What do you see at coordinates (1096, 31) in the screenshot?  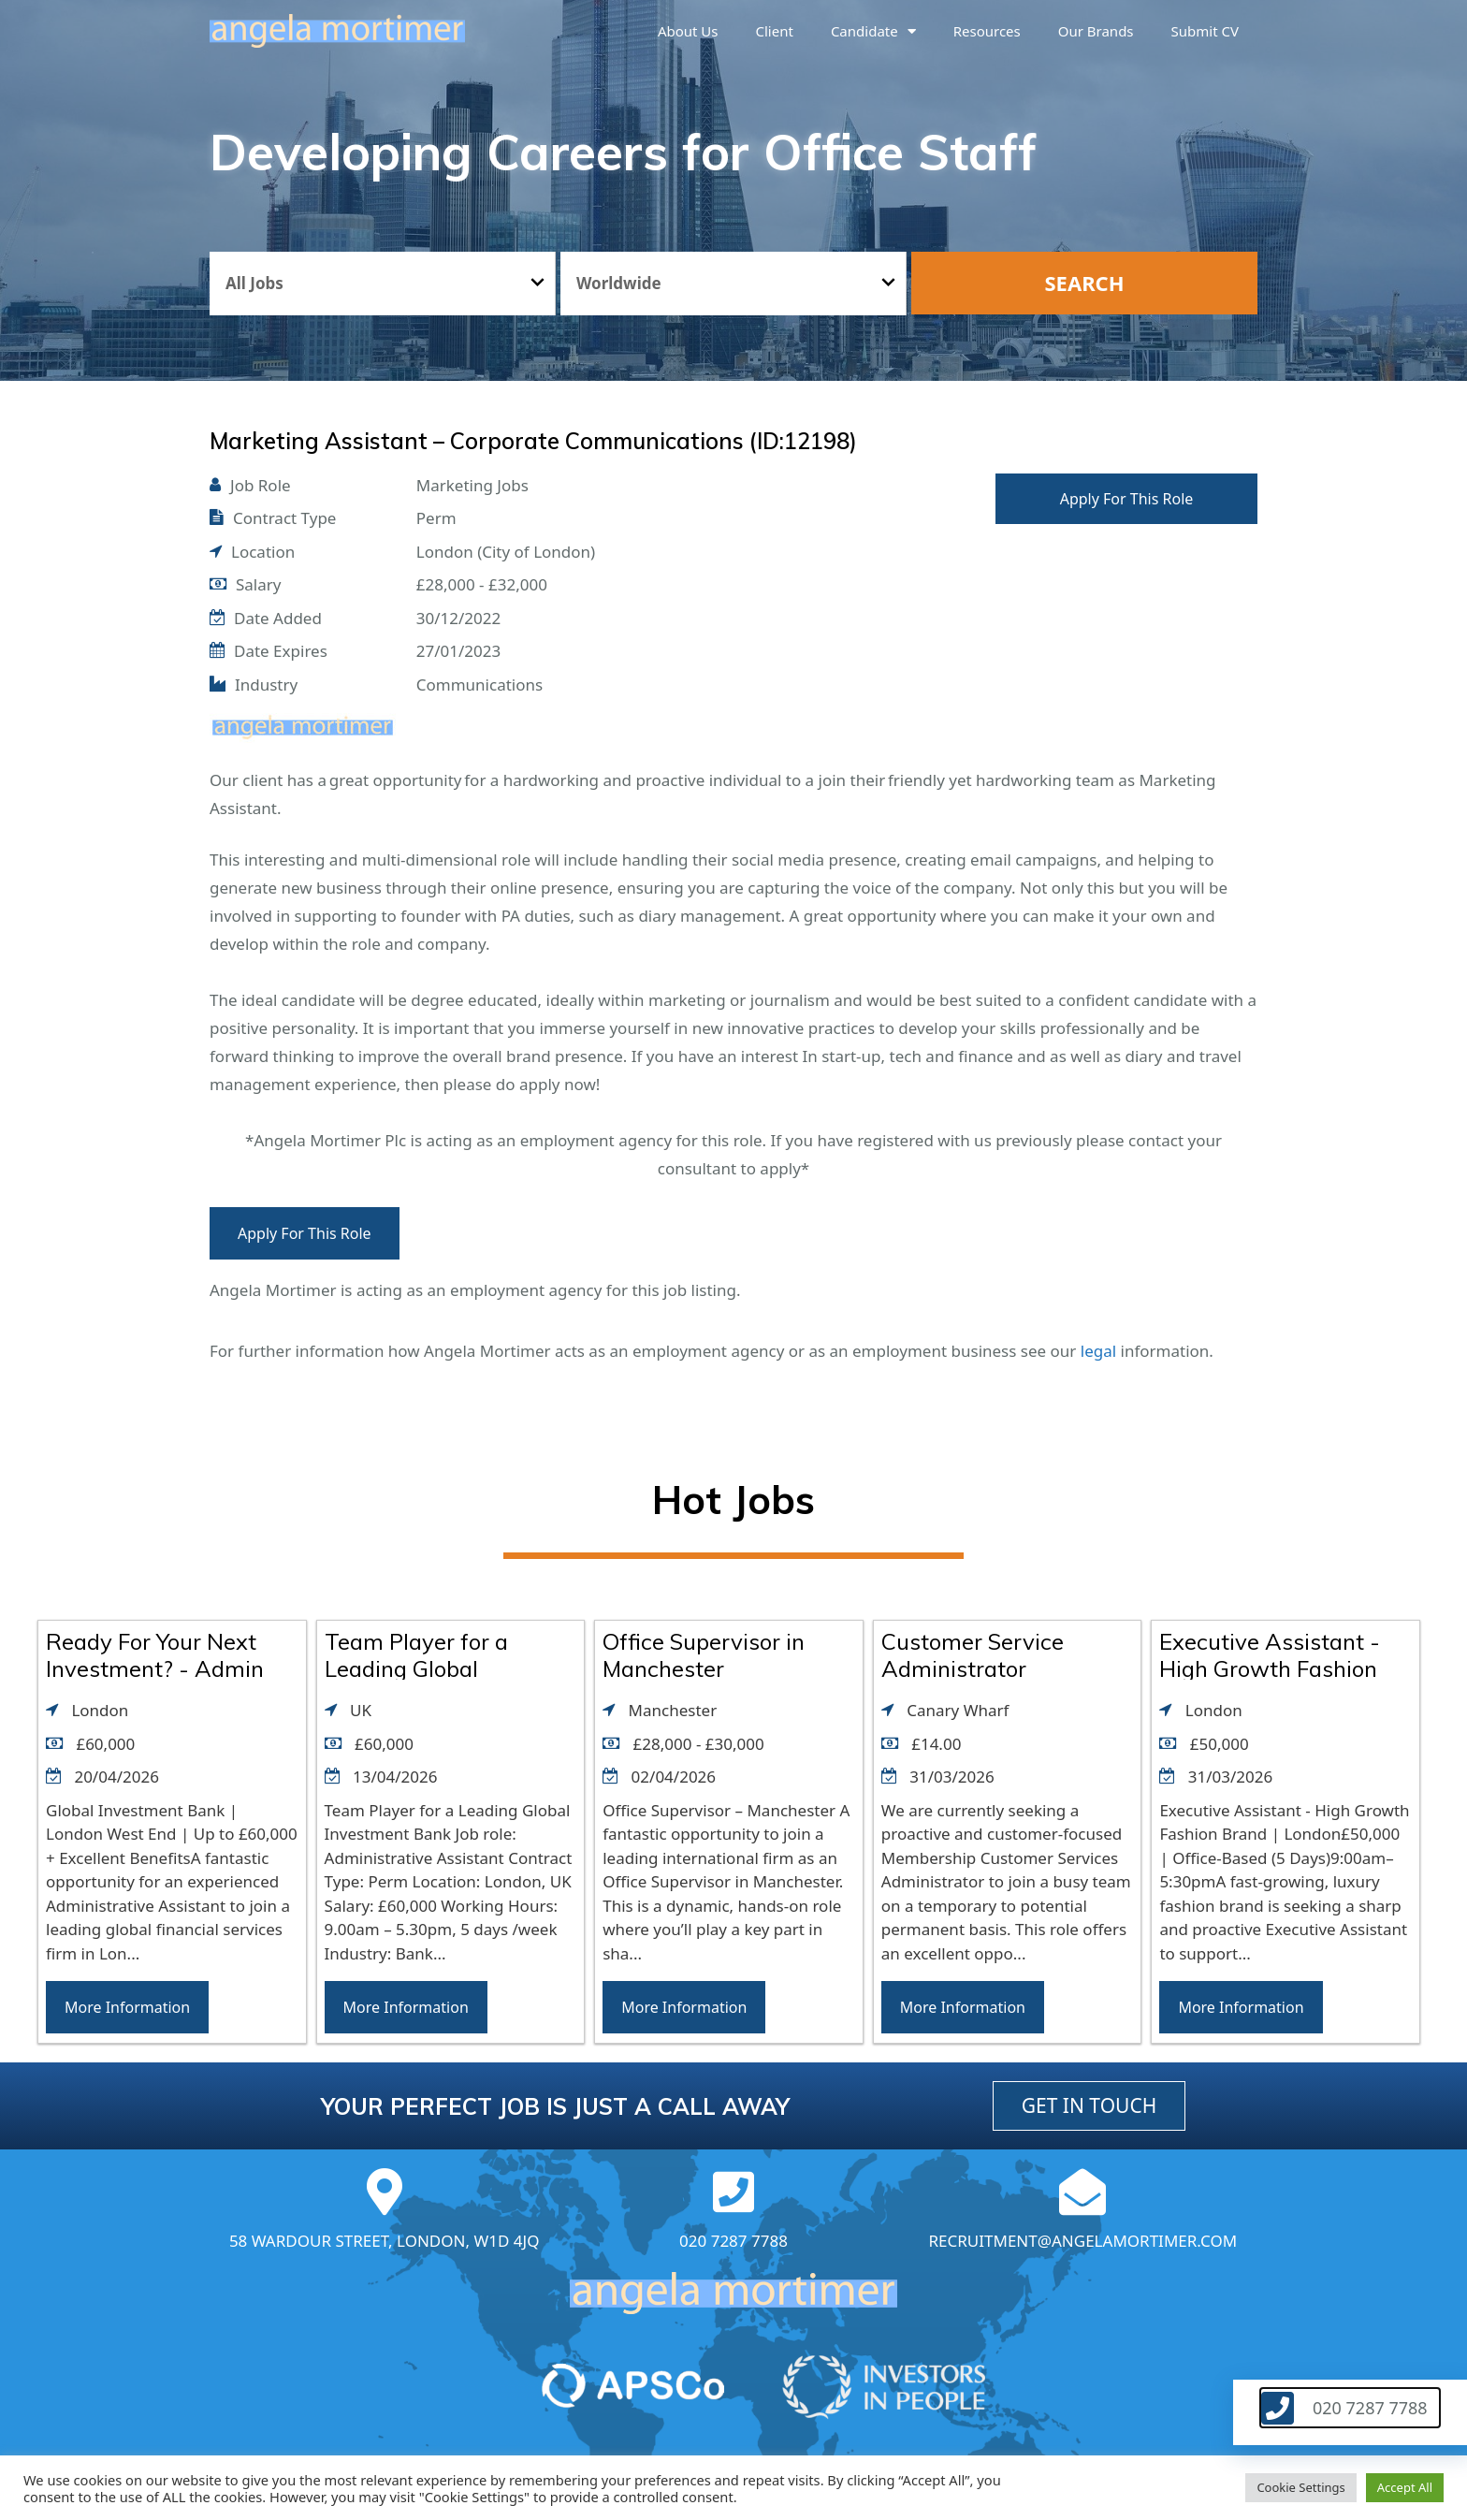 I see `Our brands` at bounding box center [1096, 31].